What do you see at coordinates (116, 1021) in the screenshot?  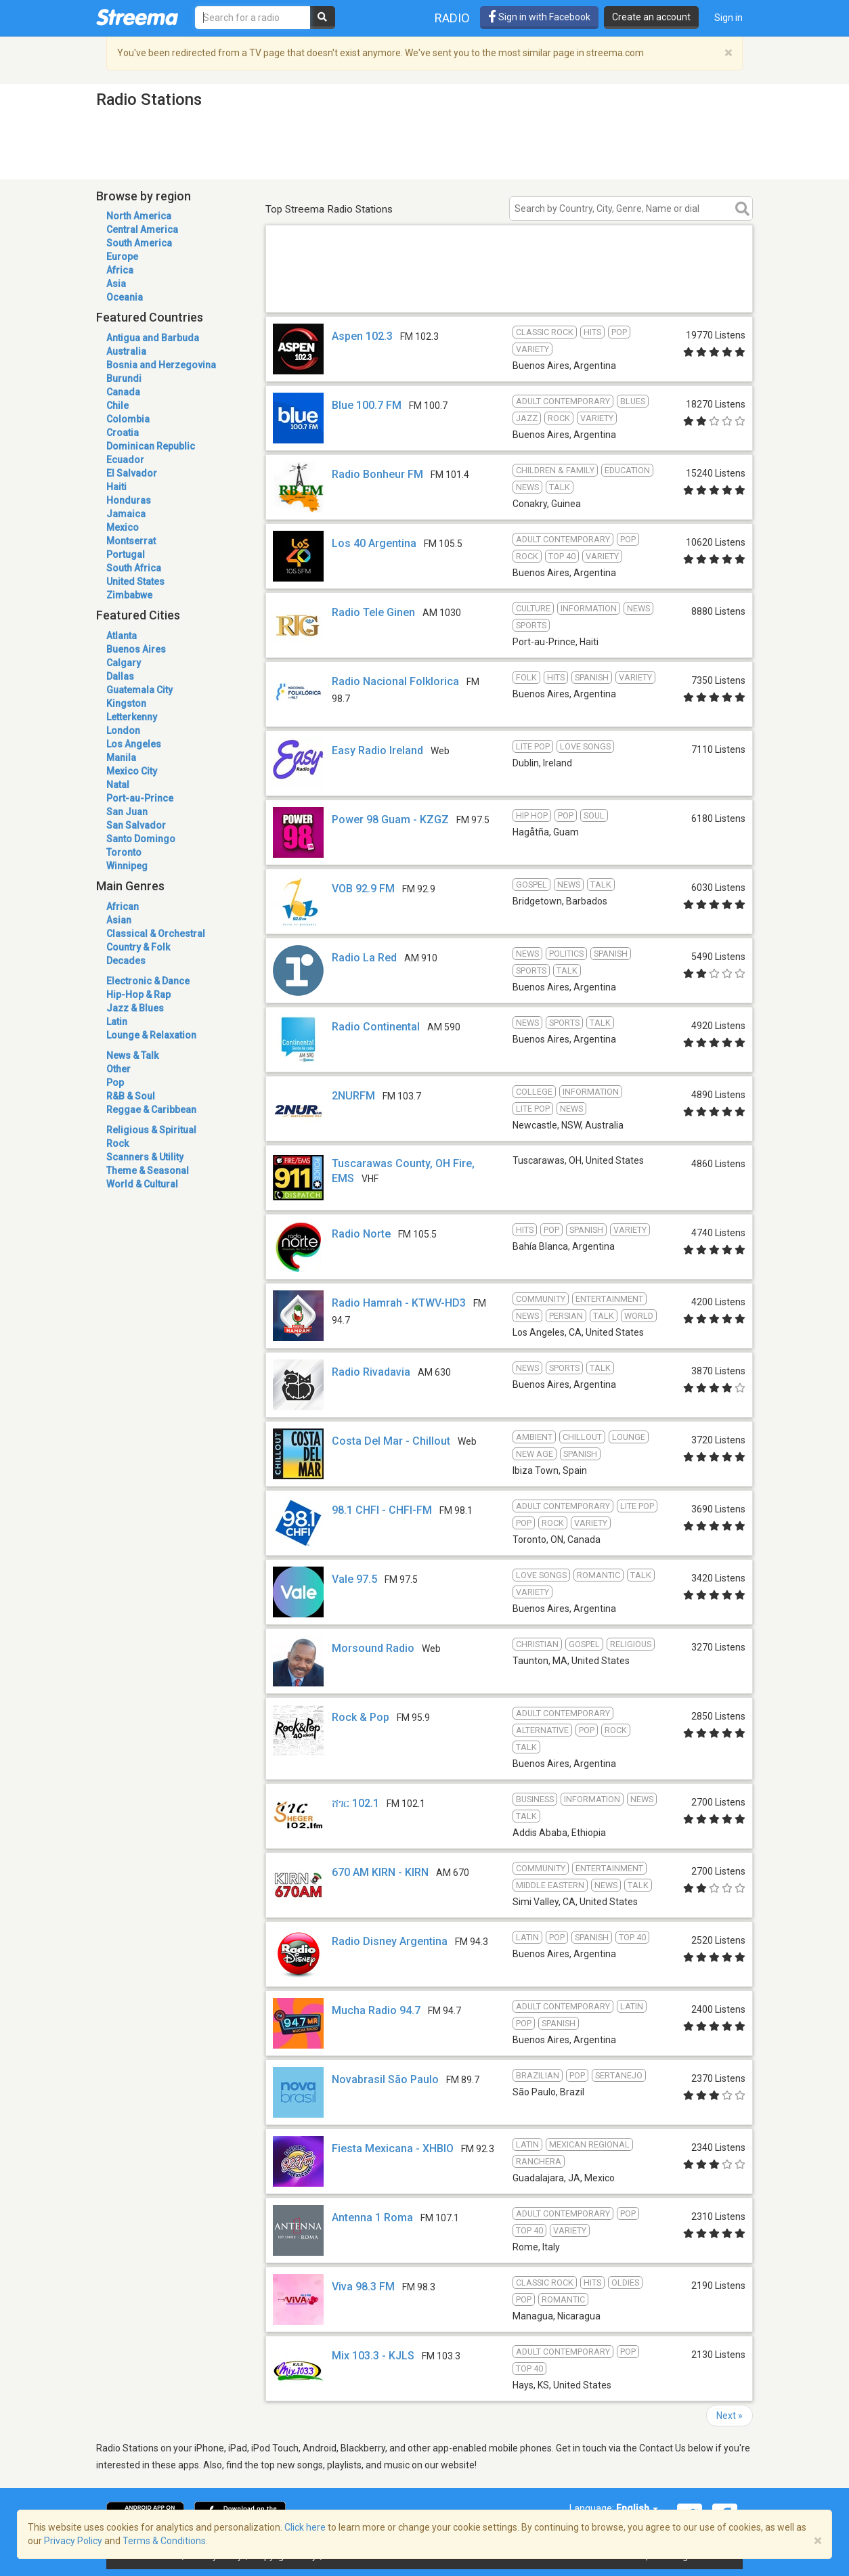 I see `Latin` at bounding box center [116, 1021].